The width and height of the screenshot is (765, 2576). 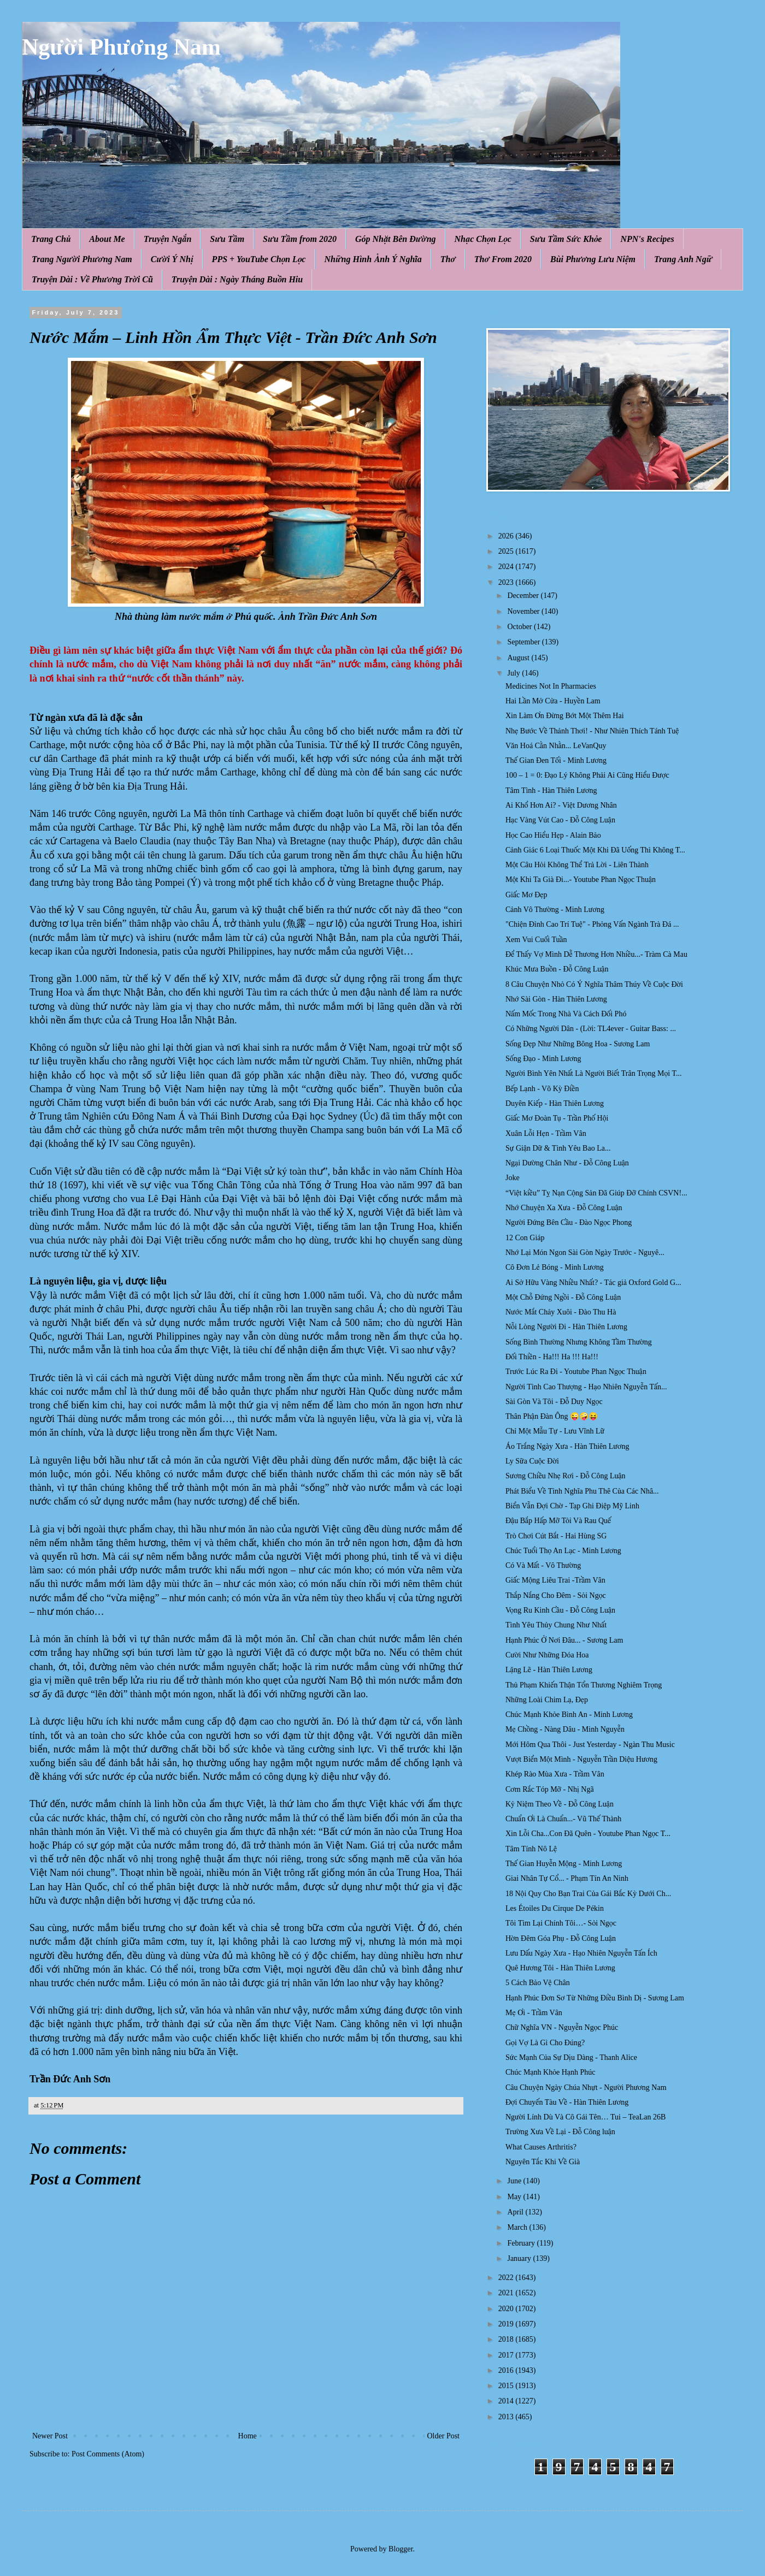 What do you see at coordinates (536, 939) in the screenshot?
I see `Xem Vui Cuối Tuần` at bounding box center [536, 939].